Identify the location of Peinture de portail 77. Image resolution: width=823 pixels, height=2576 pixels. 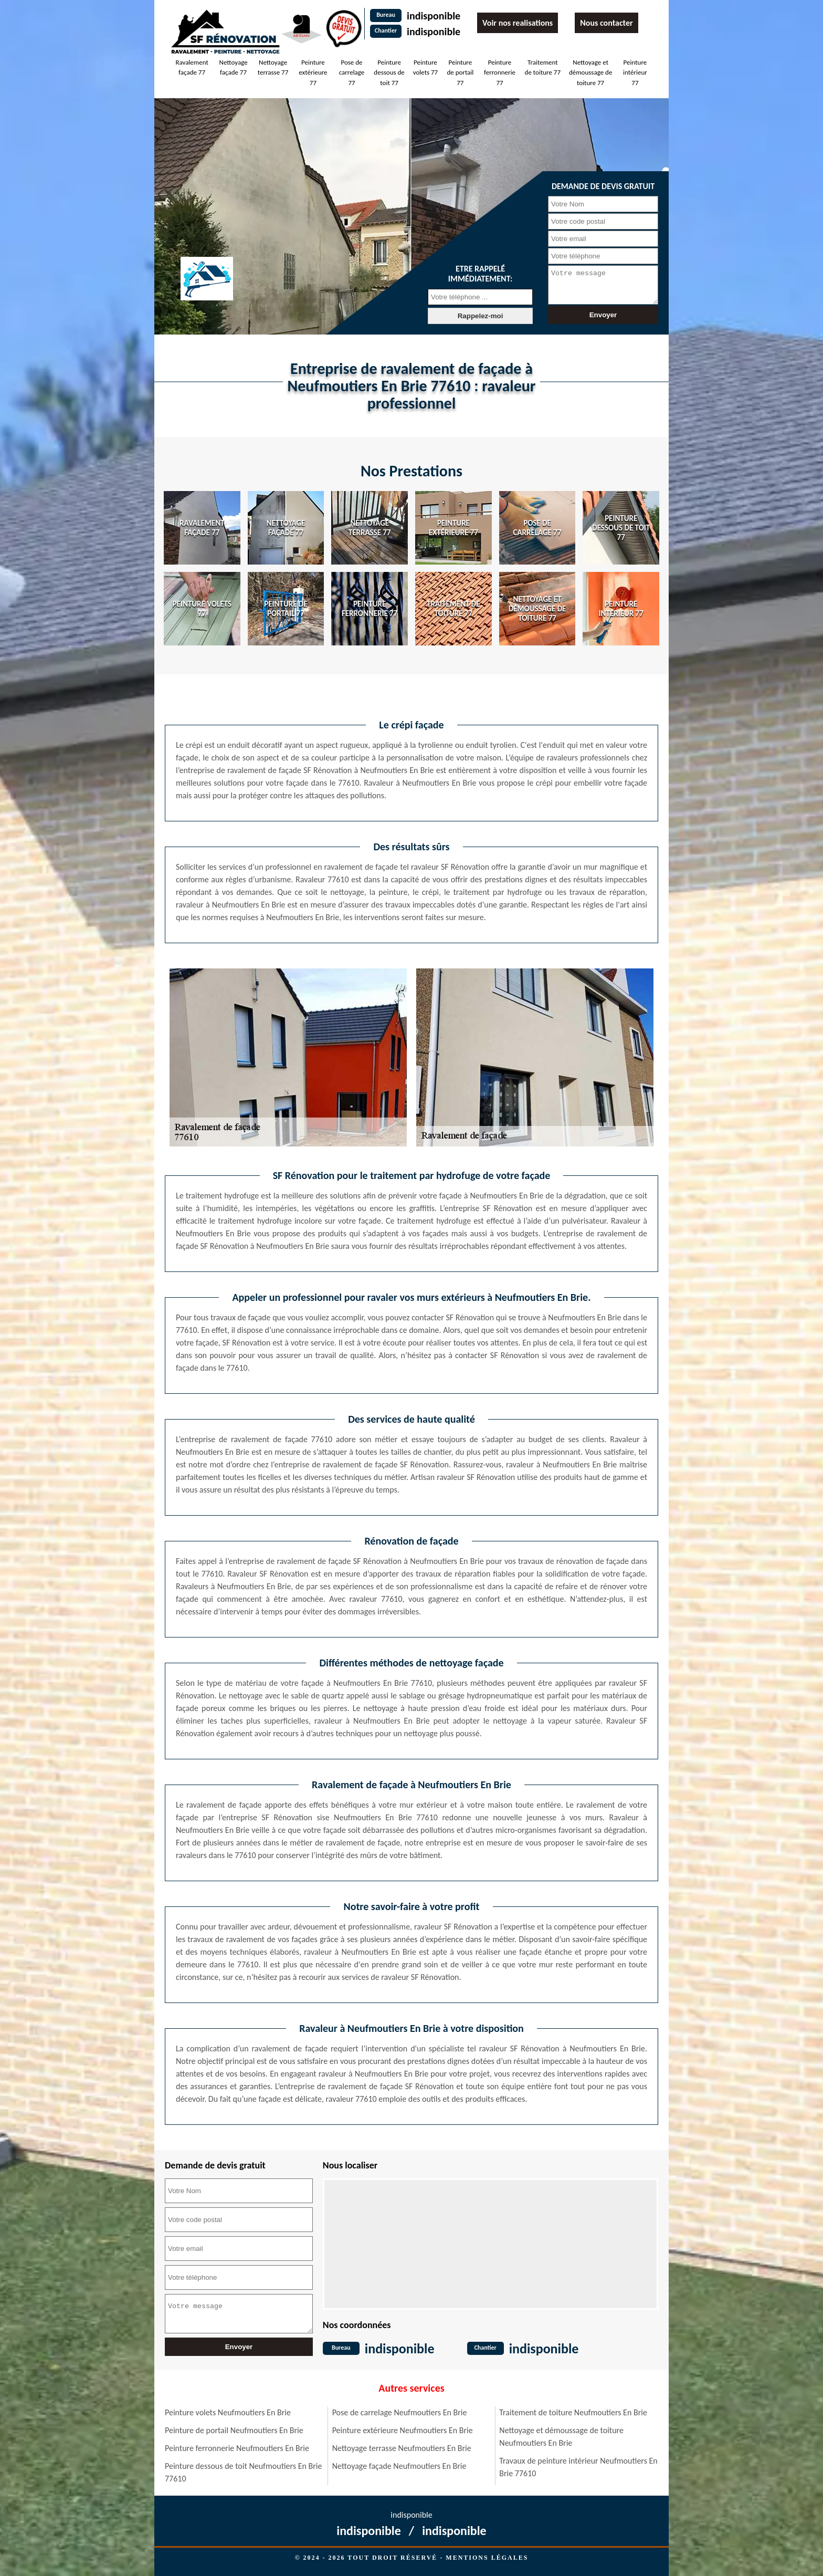
(460, 72).